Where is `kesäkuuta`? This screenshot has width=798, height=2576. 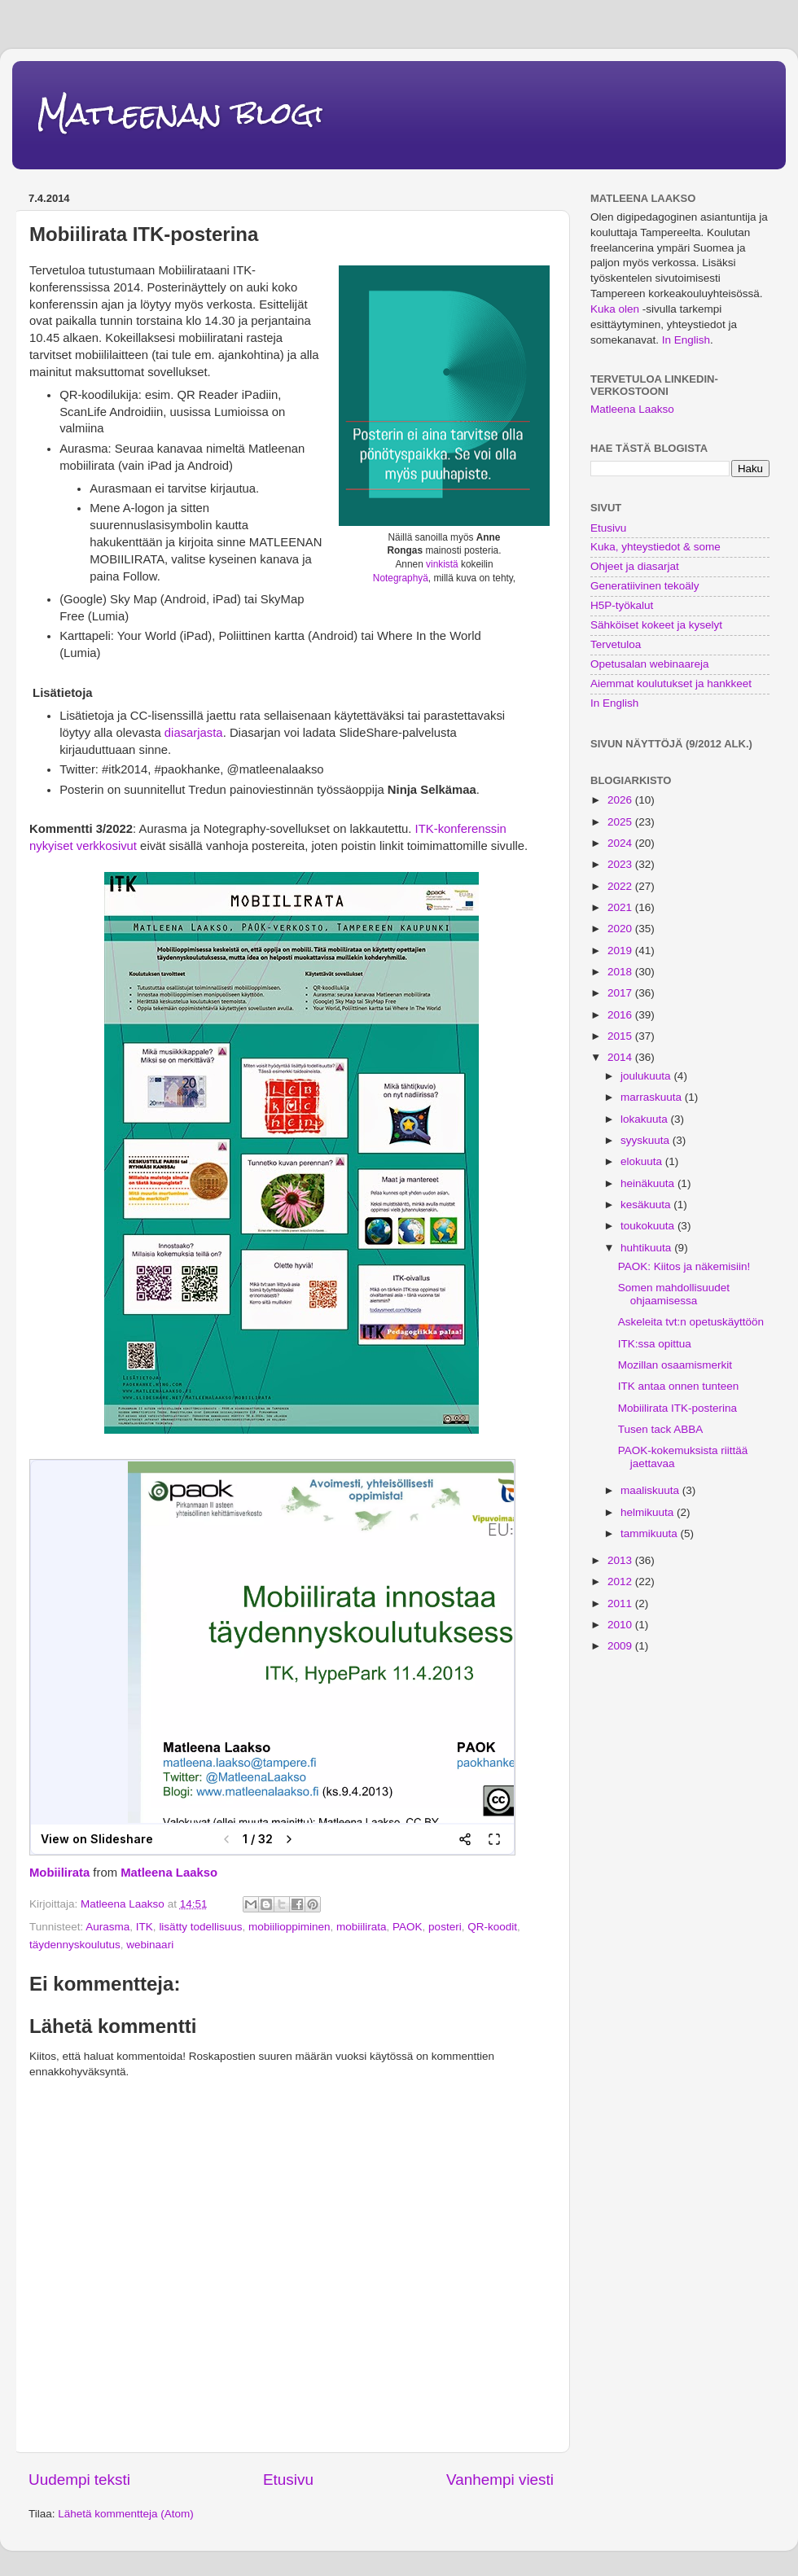 kesäkuuta is located at coordinates (646, 1204).